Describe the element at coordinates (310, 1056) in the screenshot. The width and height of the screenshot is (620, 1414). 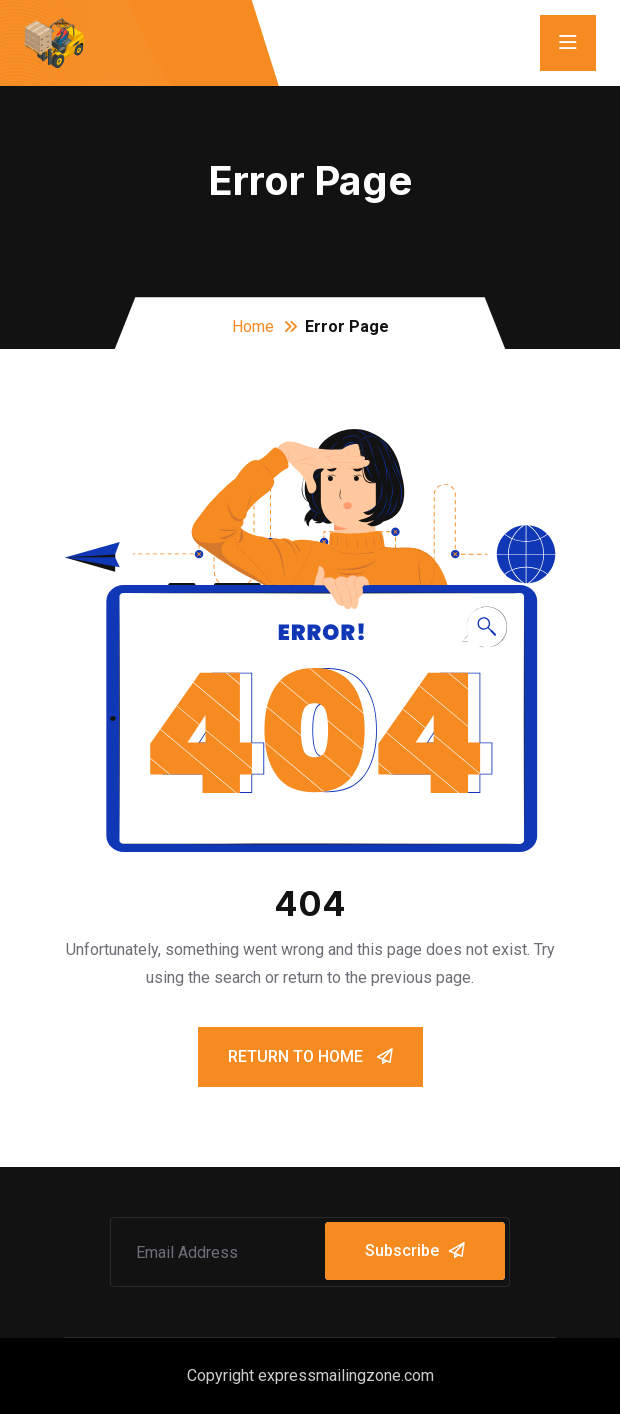
I see `Return To Home` at that location.